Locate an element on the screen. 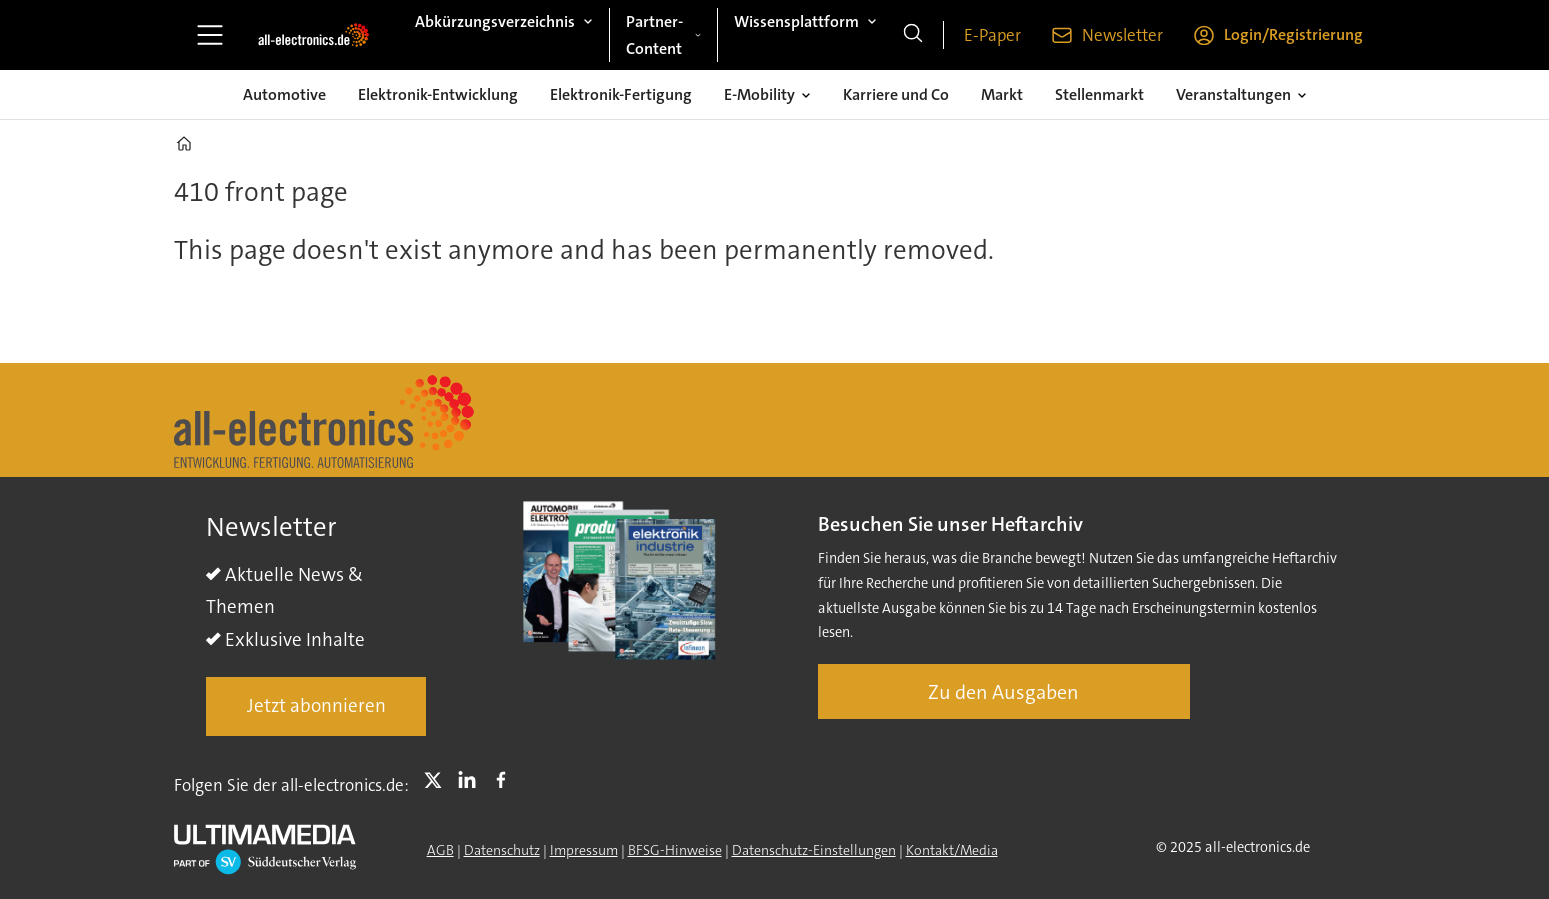  Wissensplattform is located at coordinates (796, 21).